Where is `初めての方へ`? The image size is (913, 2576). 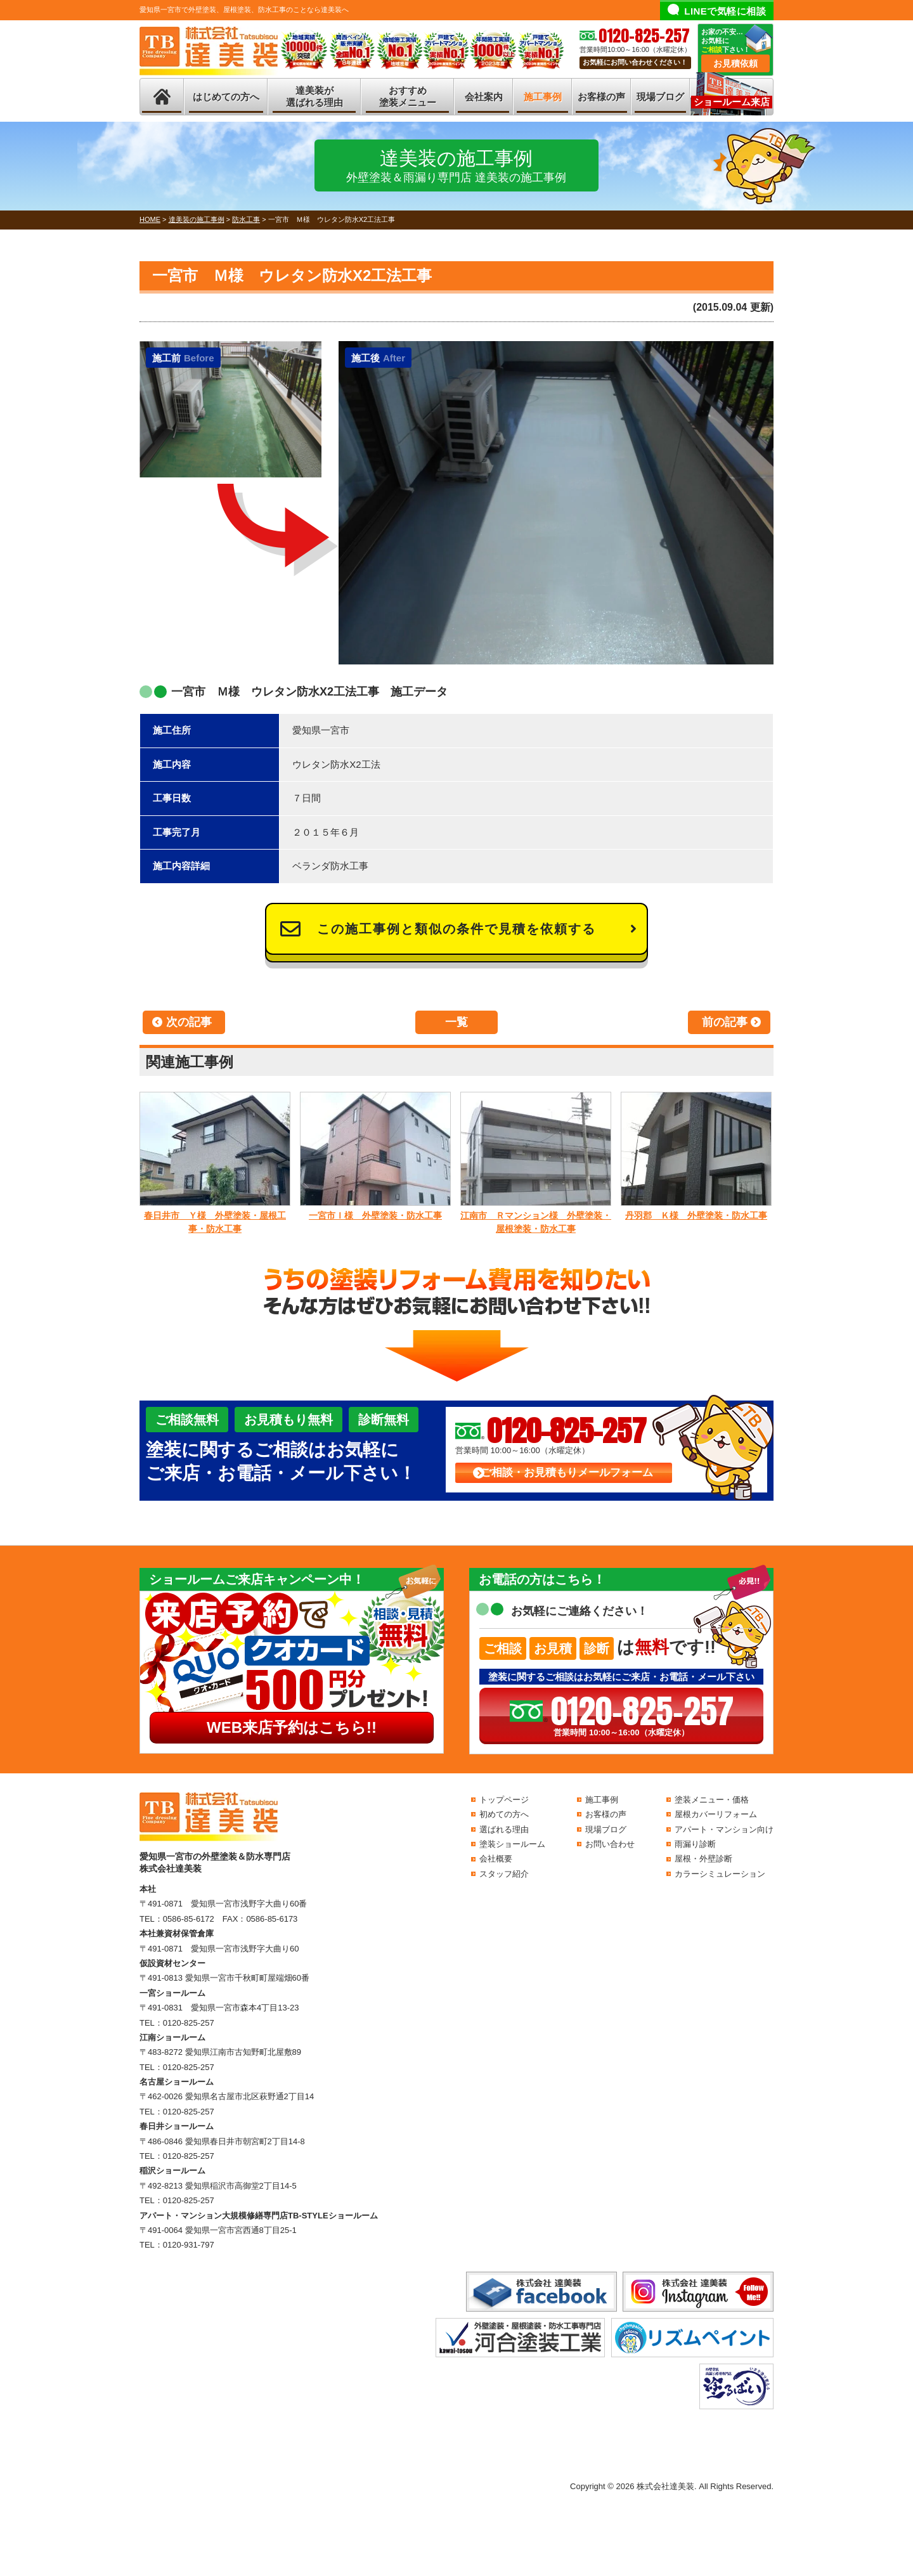 初めての方へ is located at coordinates (504, 1814).